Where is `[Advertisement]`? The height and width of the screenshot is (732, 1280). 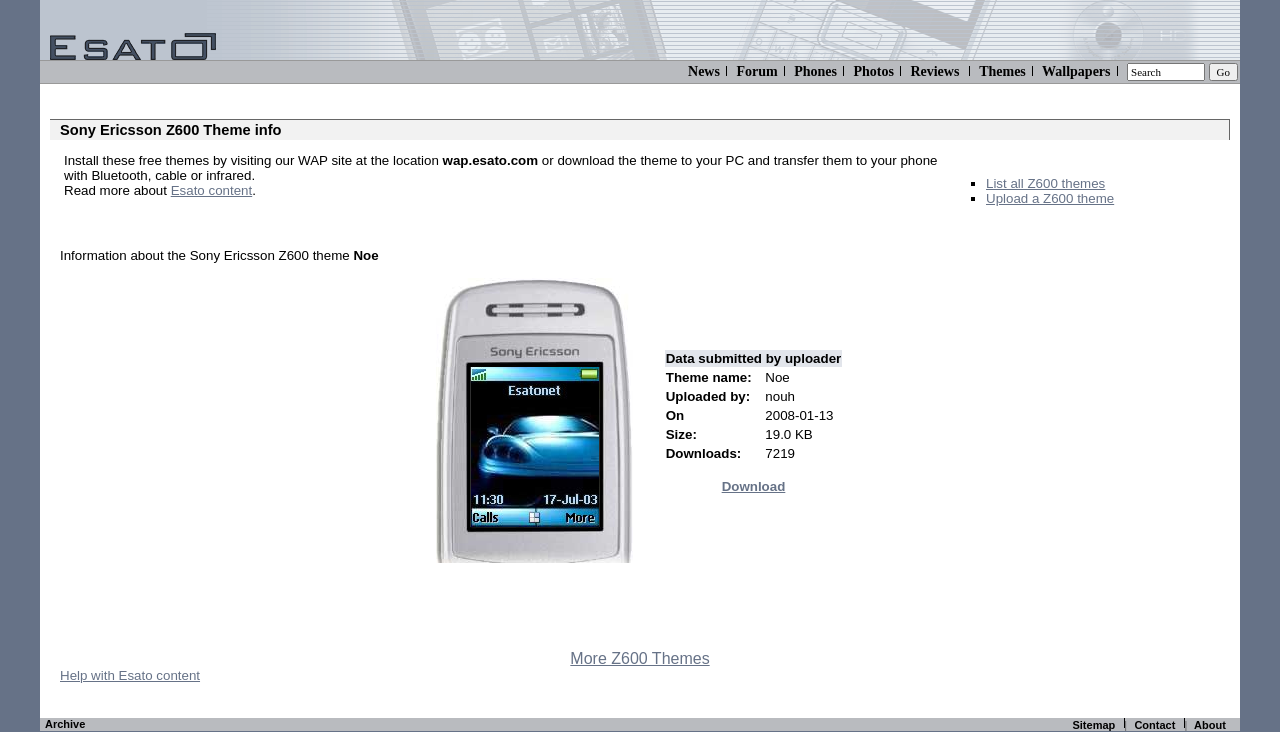
[Advertisement] is located at coordinates (298, 220).